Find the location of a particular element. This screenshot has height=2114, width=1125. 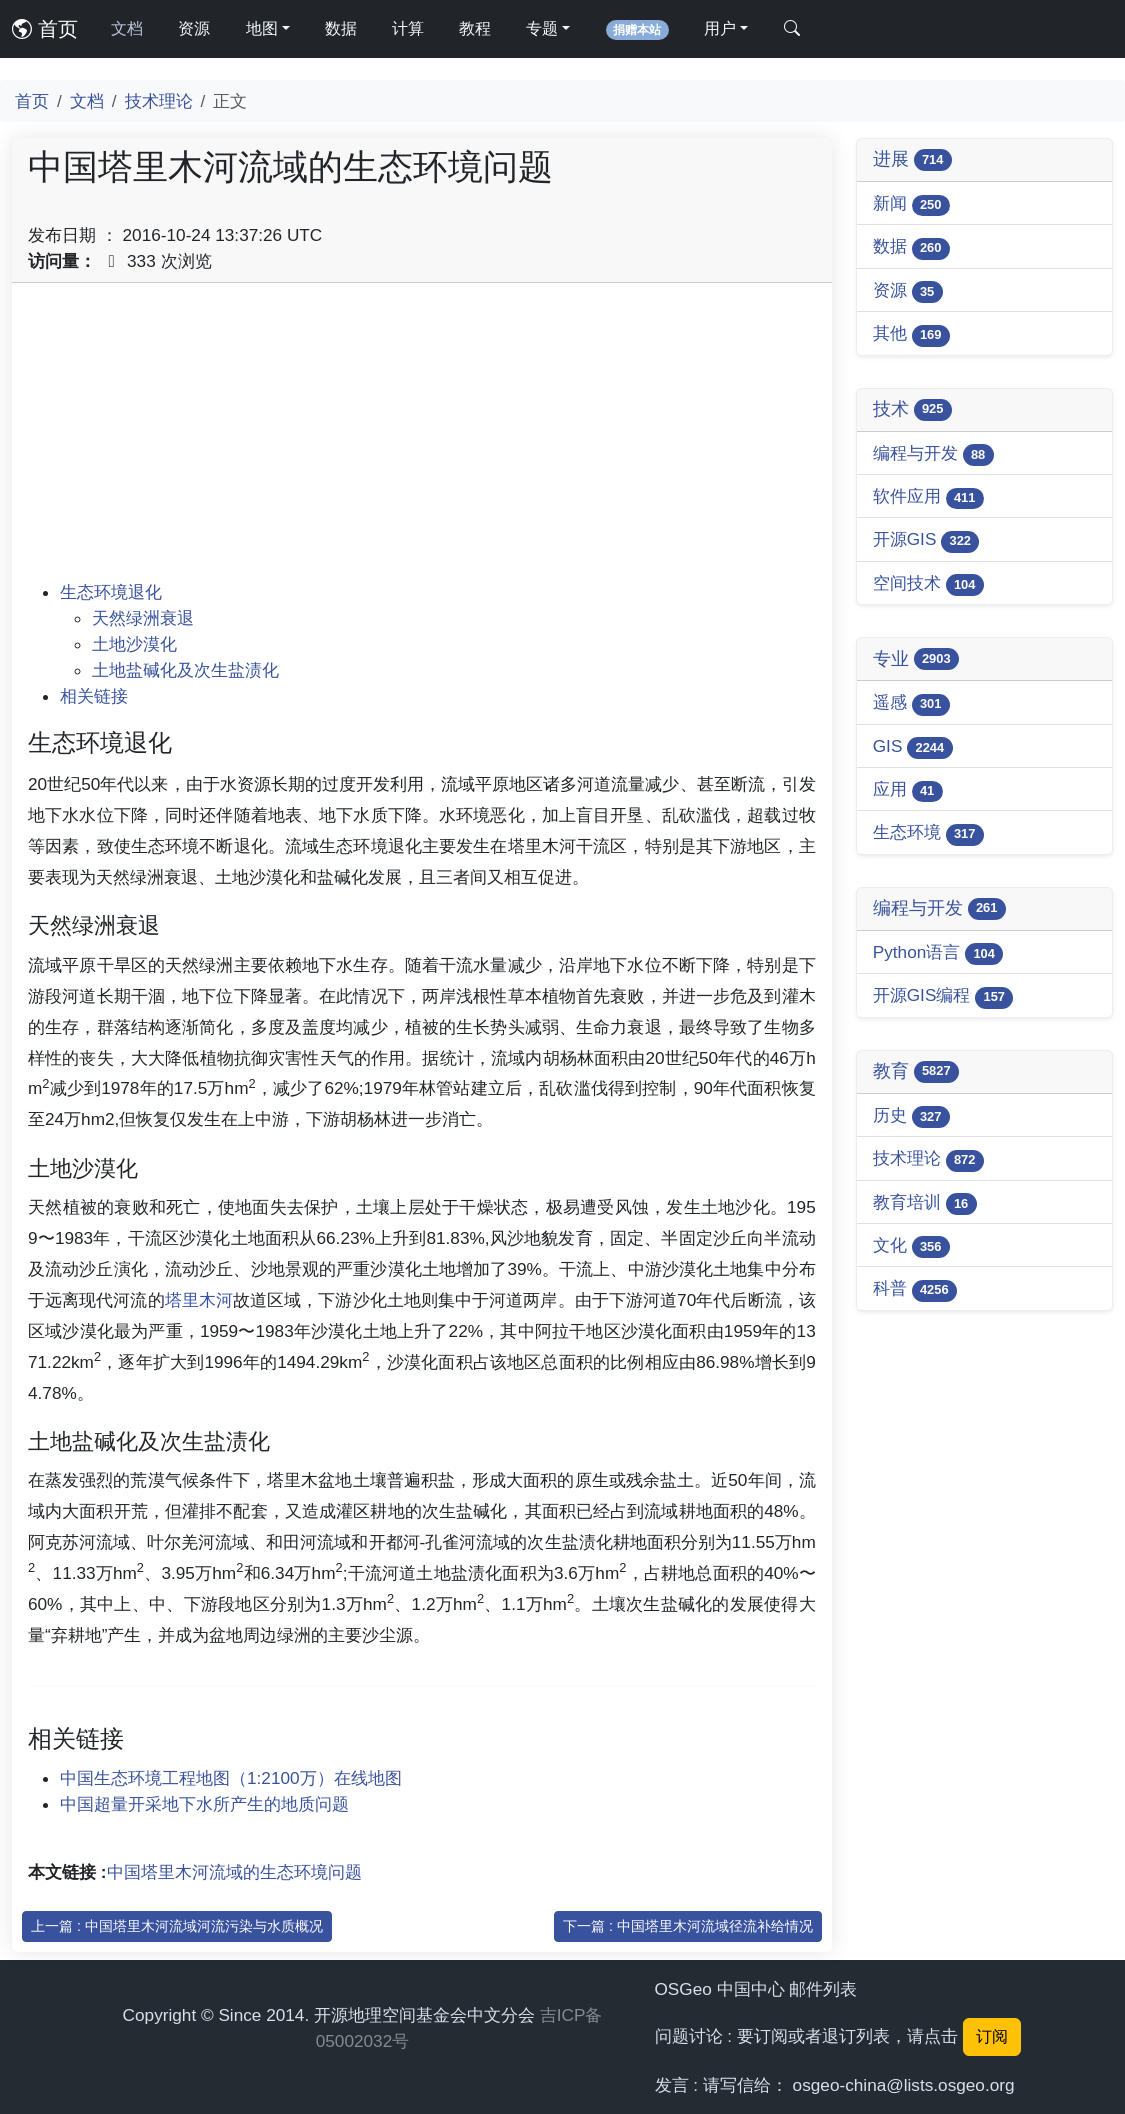

土地沙漠化 is located at coordinates (134, 644).